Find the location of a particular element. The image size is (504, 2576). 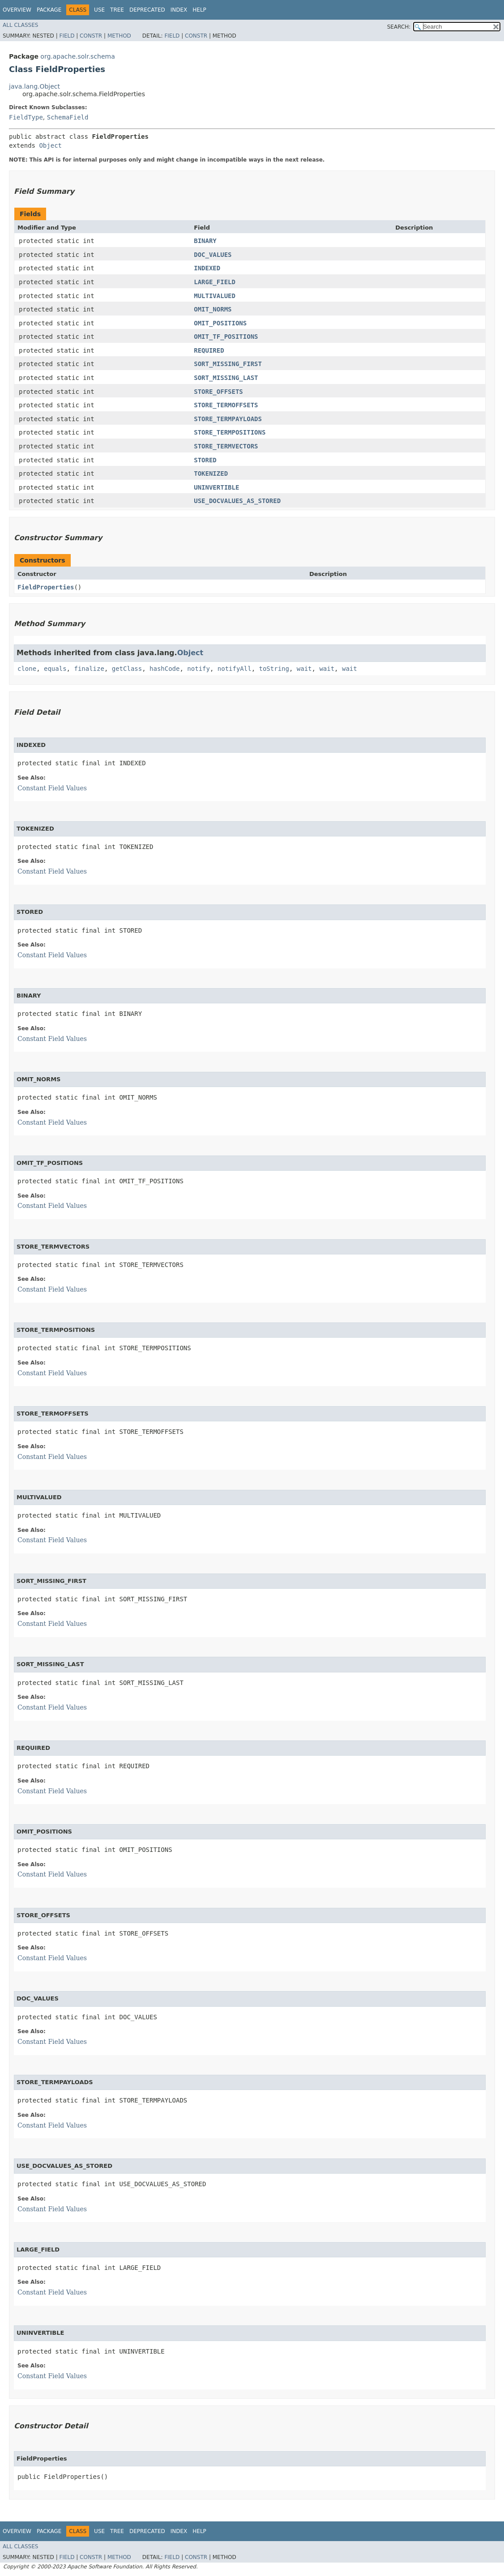

wait is located at coordinates (304, 668).